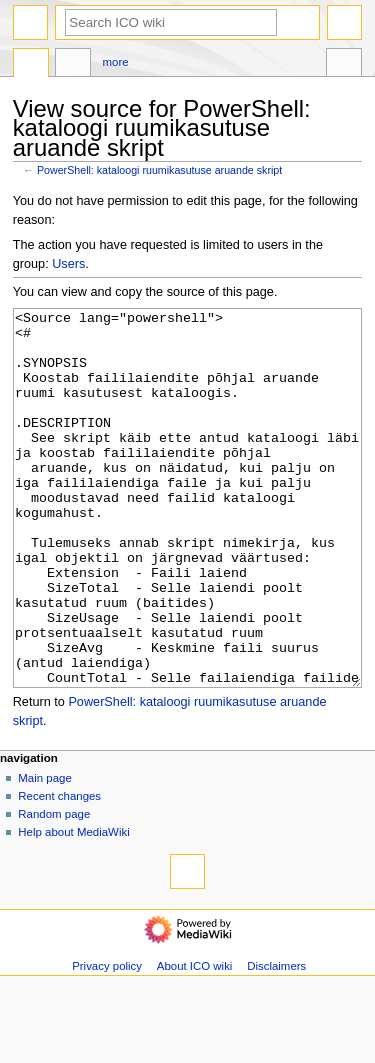 The height and width of the screenshot is (1063, 375). I want to click on Users, so click(68, 264).